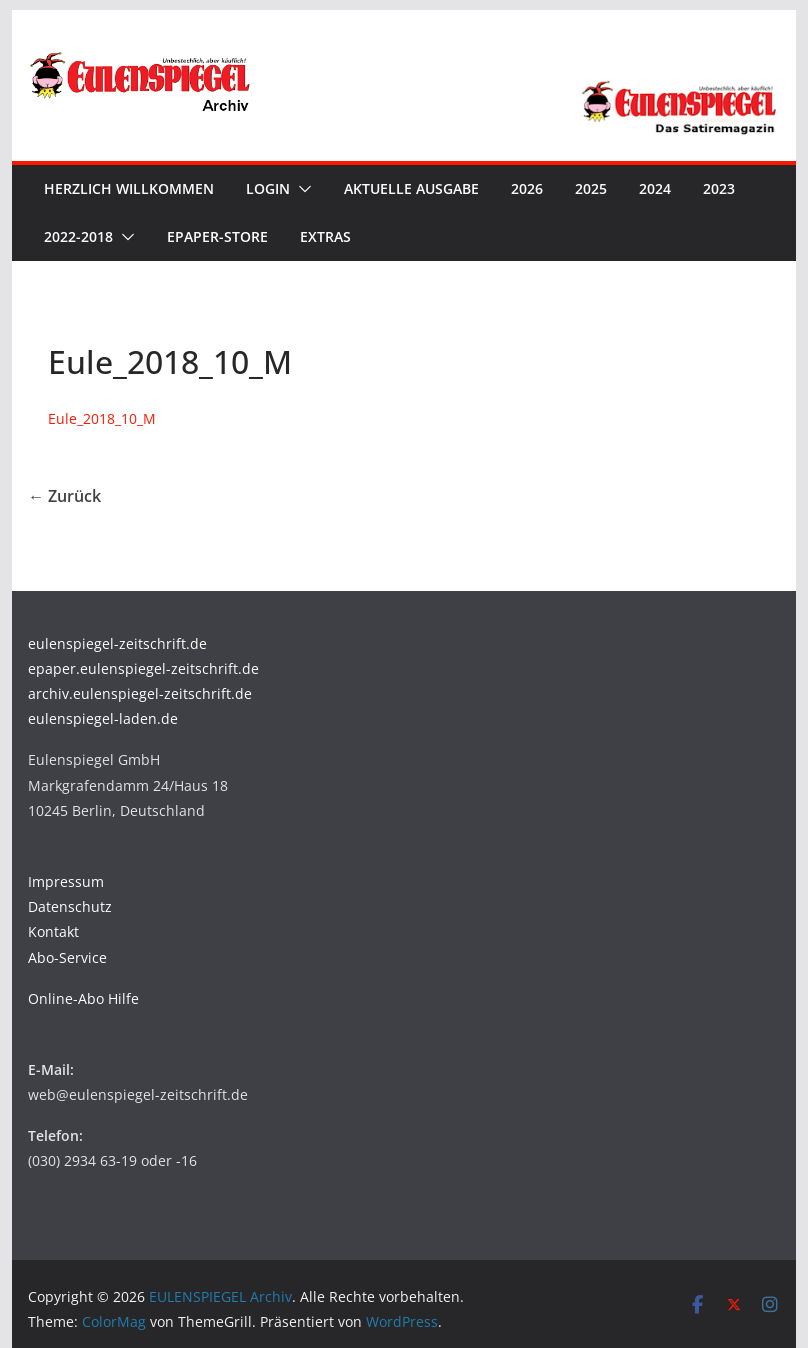 Image resolution: width=808 pixels, height=1348 pixels. What do you see at coordinates (129, 188) in the screenshot?
I see `Herzlich Willkommen` at bounding box center [129, 188].